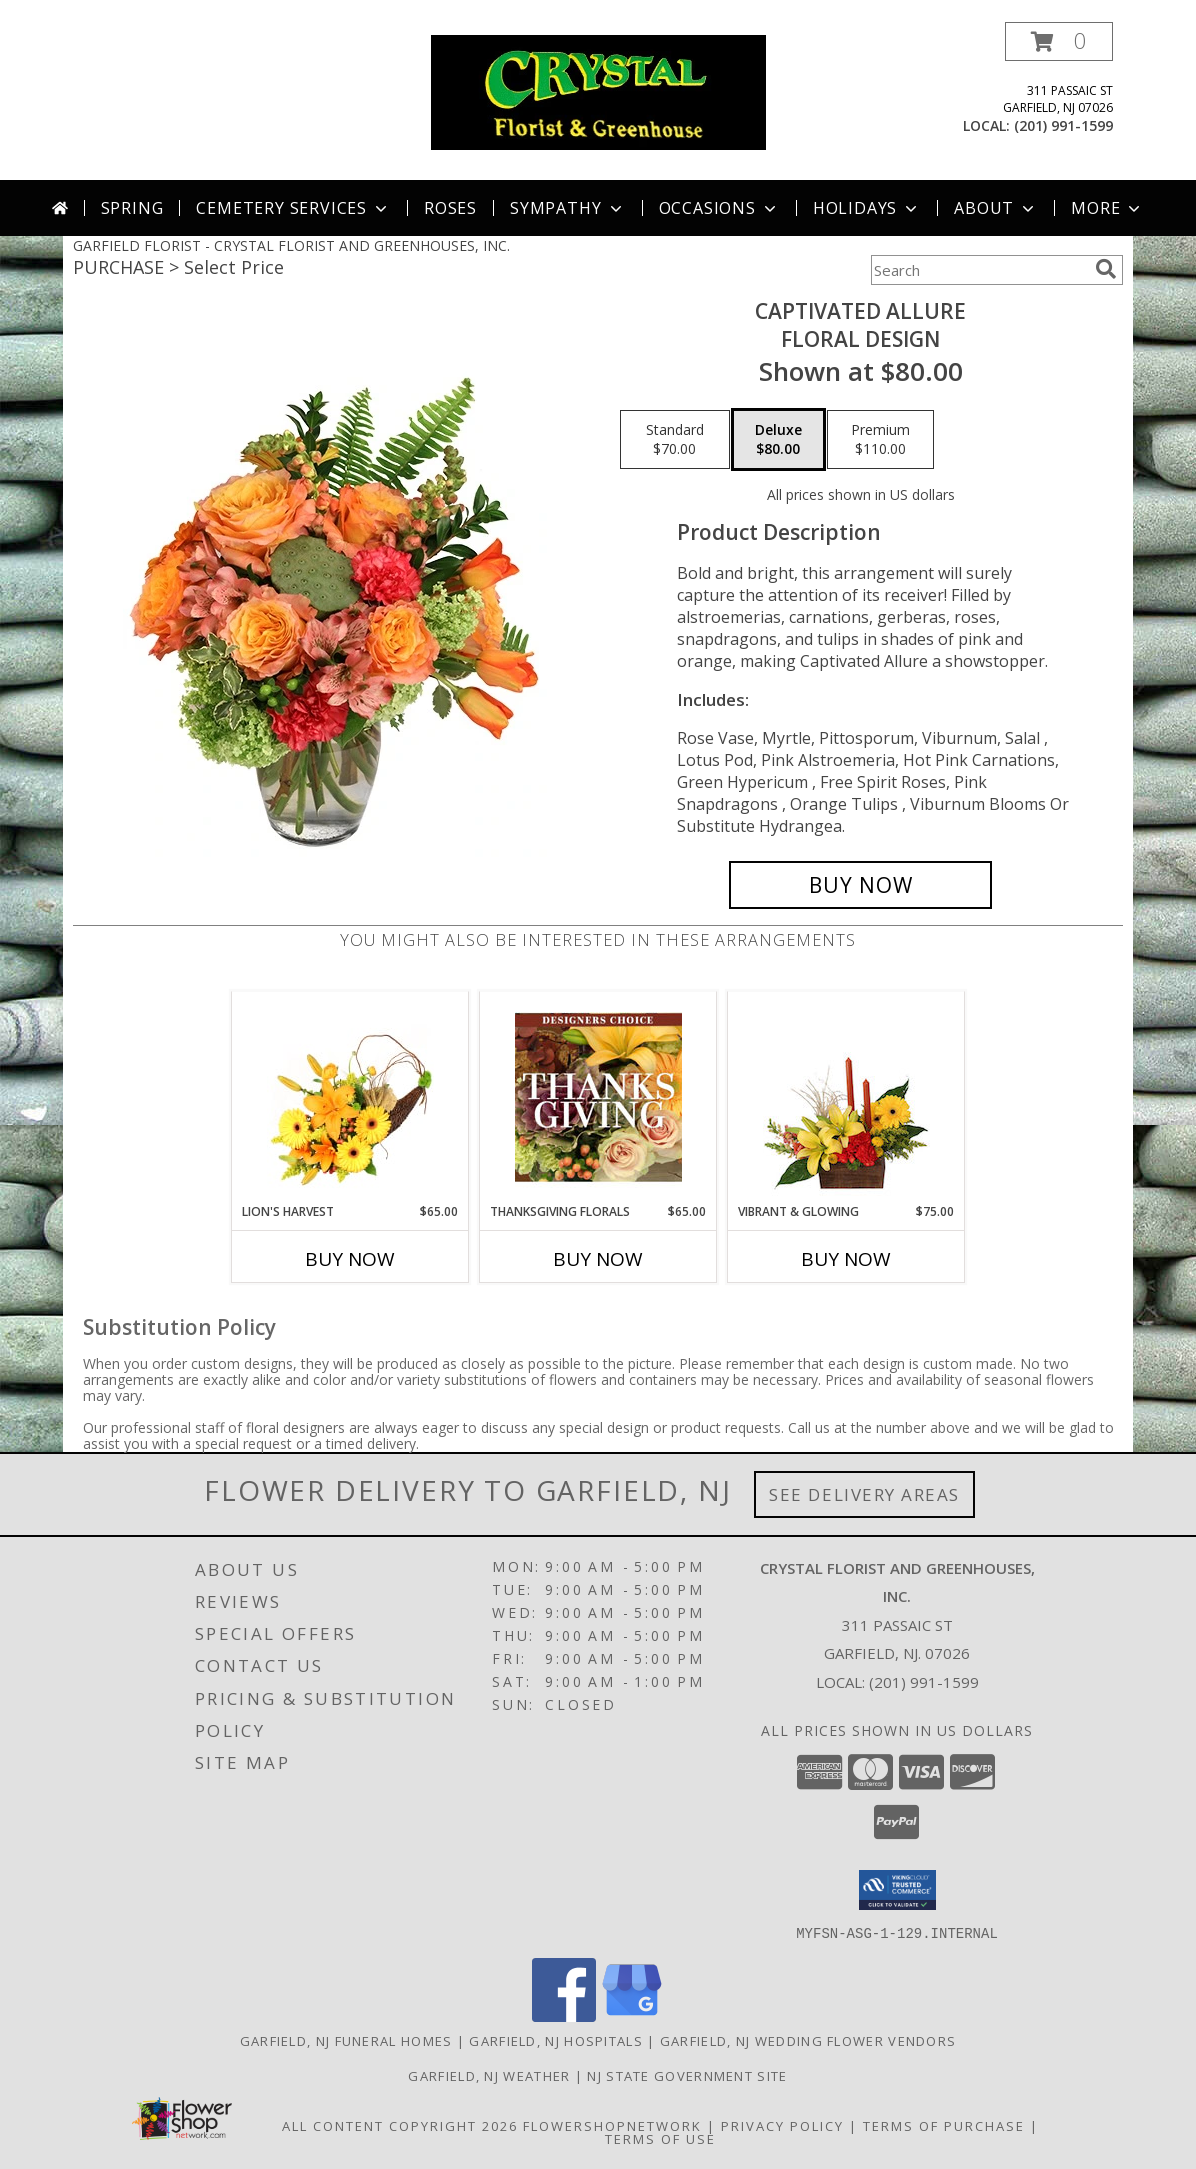  What do you see at coordinates (880, 440) in the screenshot?
I see `[Select pricing $110.00 for premium Floral Design]` at bounding box center [880, 440].